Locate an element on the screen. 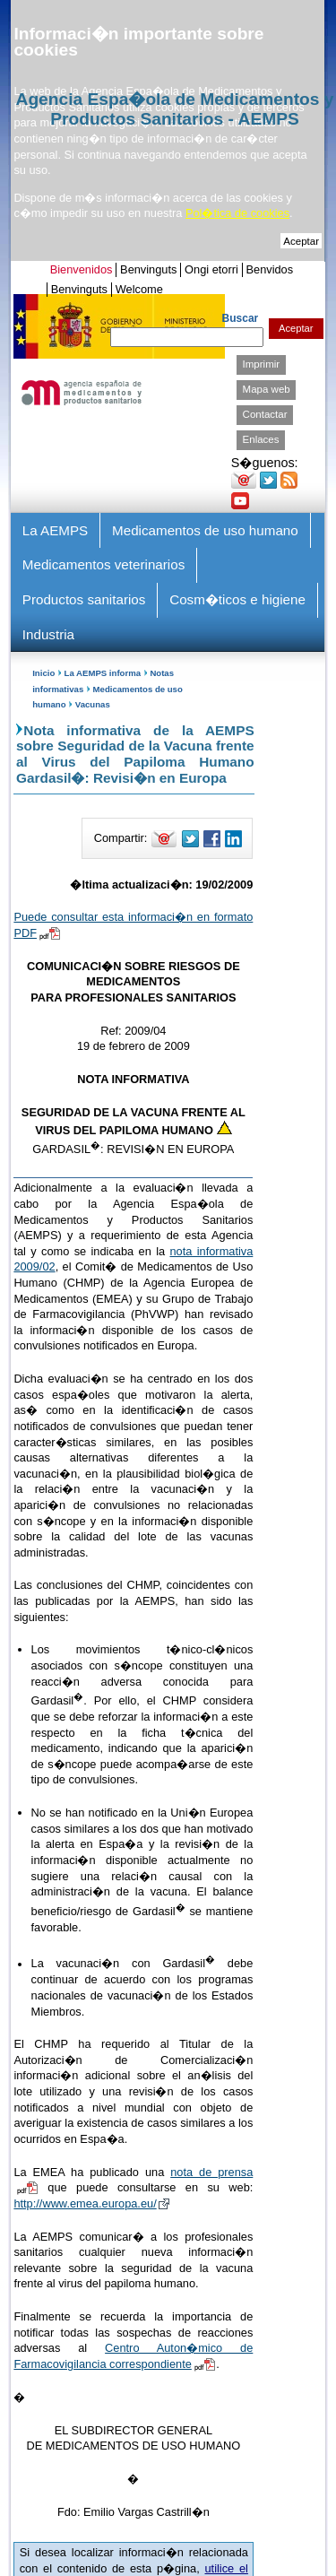 This screenshot has height=2576, width=336. Medicamentos de uso humano is located at coordinates (205, 530).